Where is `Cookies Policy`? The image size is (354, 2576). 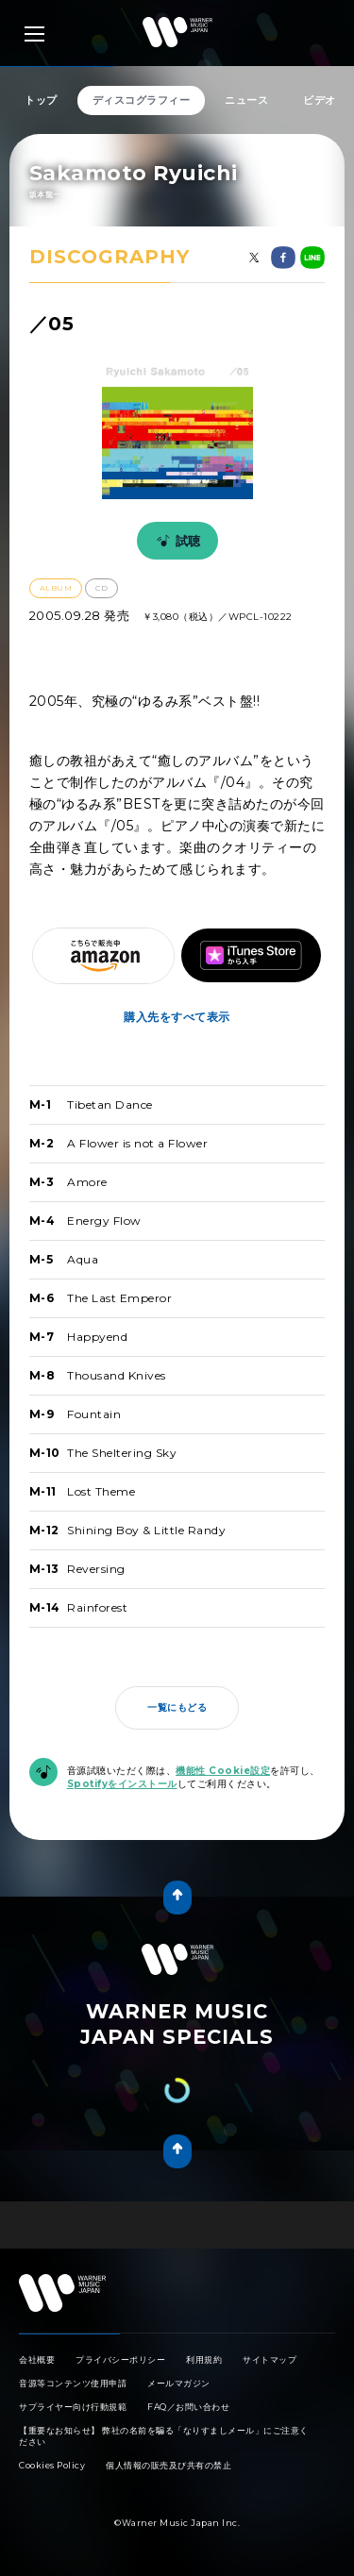 Cookies Policy is located at coordinates (52, 2465).